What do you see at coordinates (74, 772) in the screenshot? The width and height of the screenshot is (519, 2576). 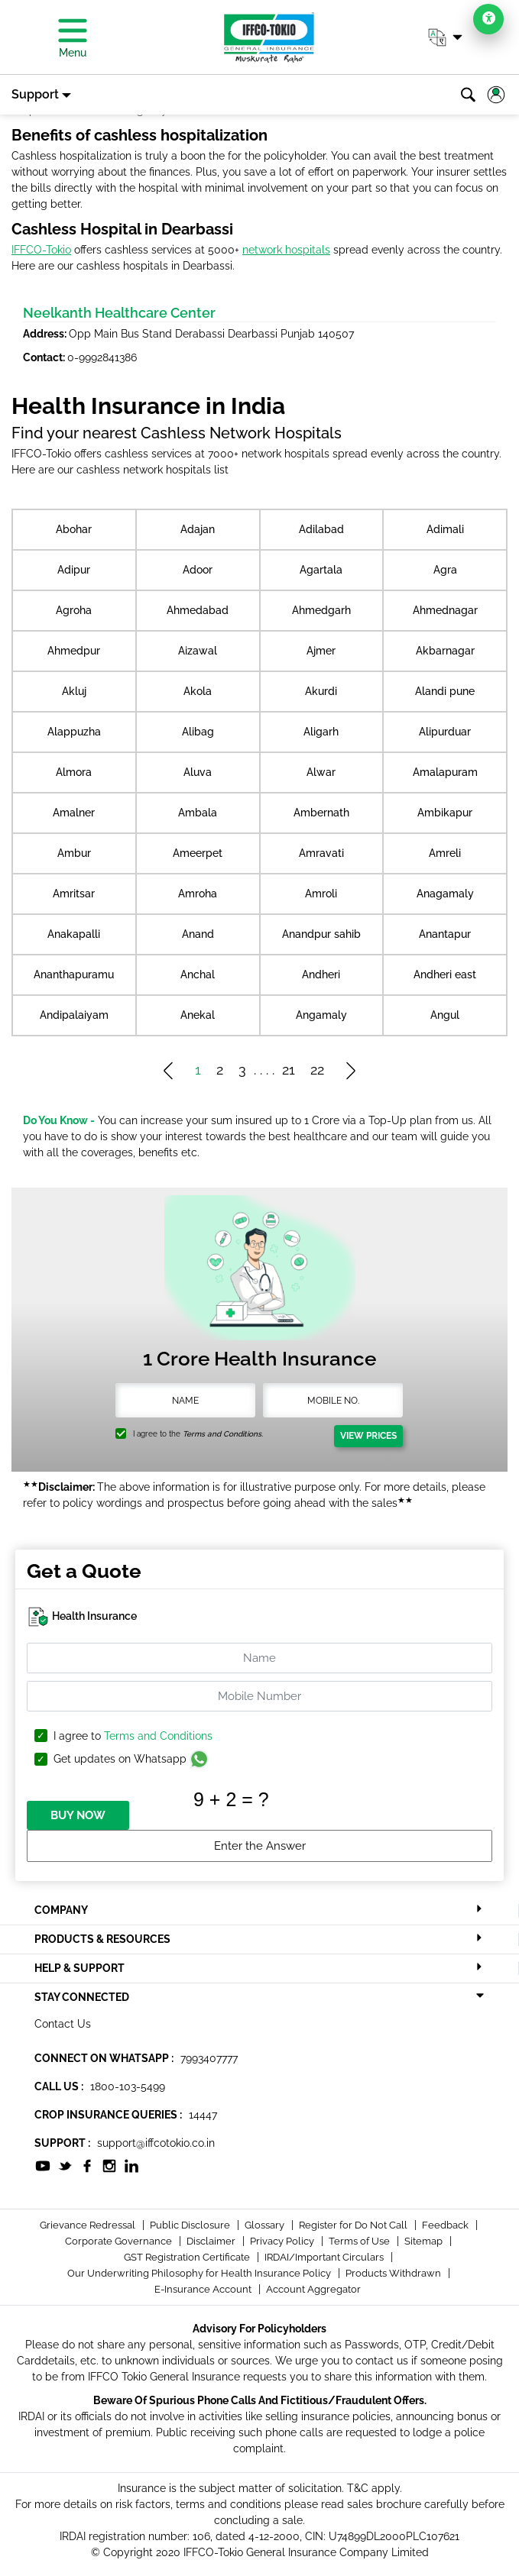 I see `Almora` at bounding box center [74, 772].